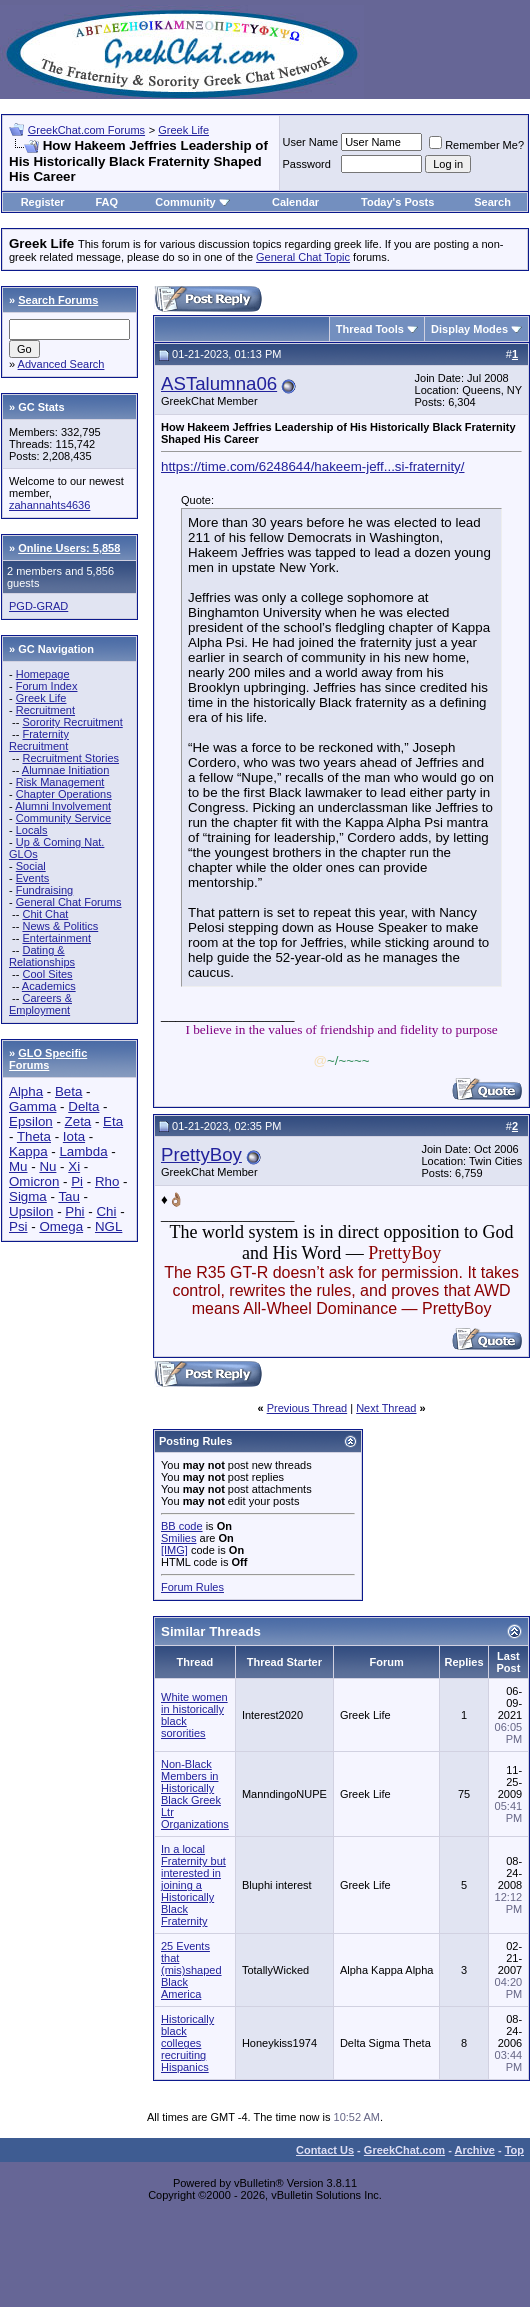 This screenshot has width=530, height=2307. What do you see at coordinates (312, 466) in the screenshot?
I see `https://time.com/6248644/hakeem-jeff...si-fraternity/` at bounding box center [312, 466].